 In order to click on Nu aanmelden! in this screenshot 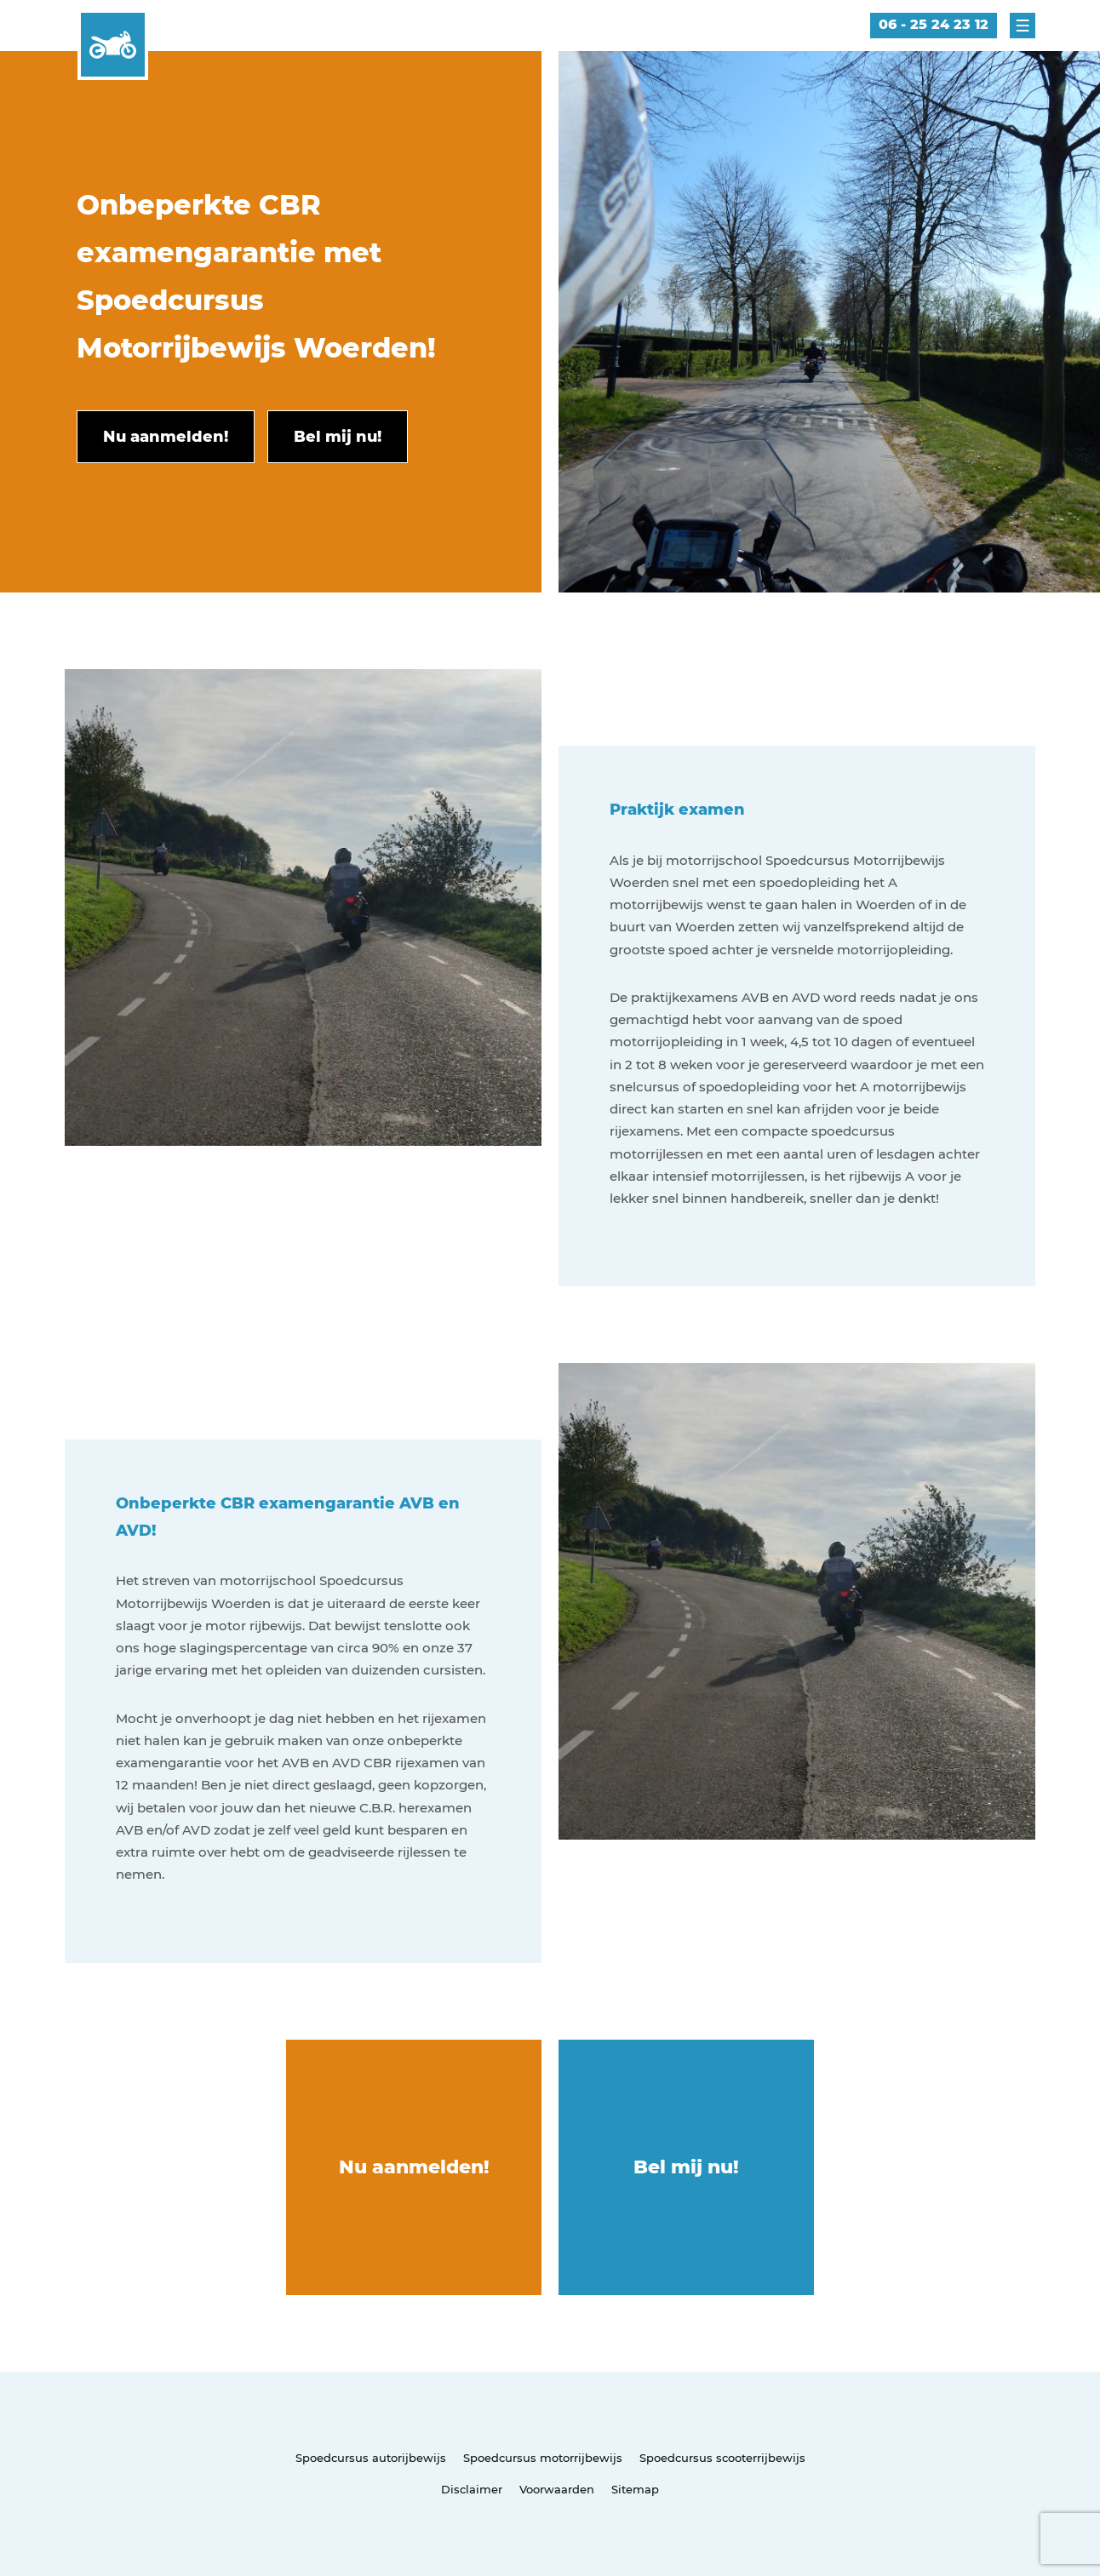, I will do `click(414, 2166)`.